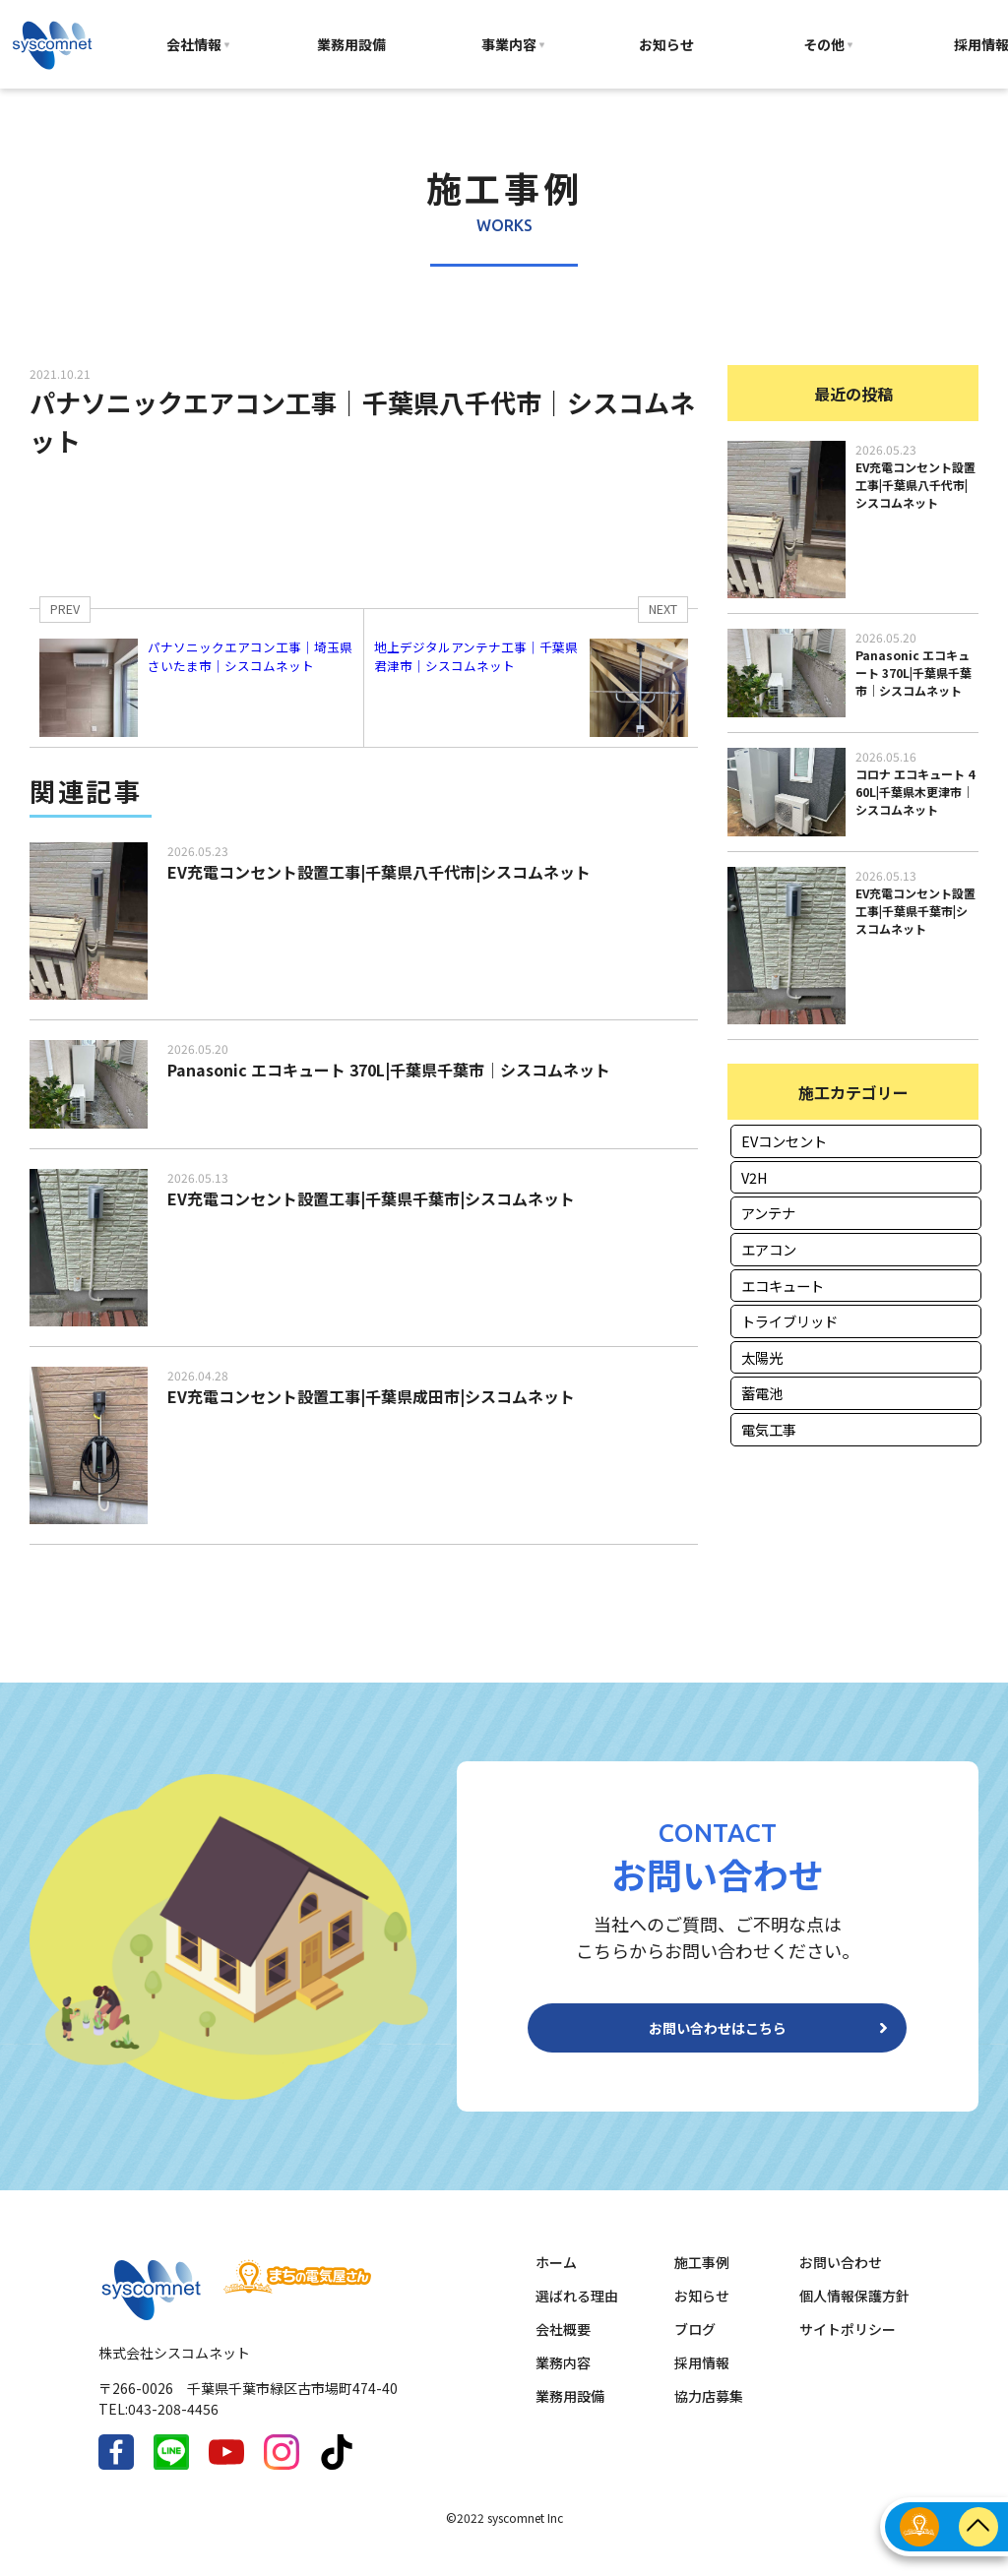 The width and height of the screenshot is (1008, 2576). What do you see at coordinates (717, 2036) in the screenshot?
I see `お問い合わせはこちら` at bounding box center [717, 2036].